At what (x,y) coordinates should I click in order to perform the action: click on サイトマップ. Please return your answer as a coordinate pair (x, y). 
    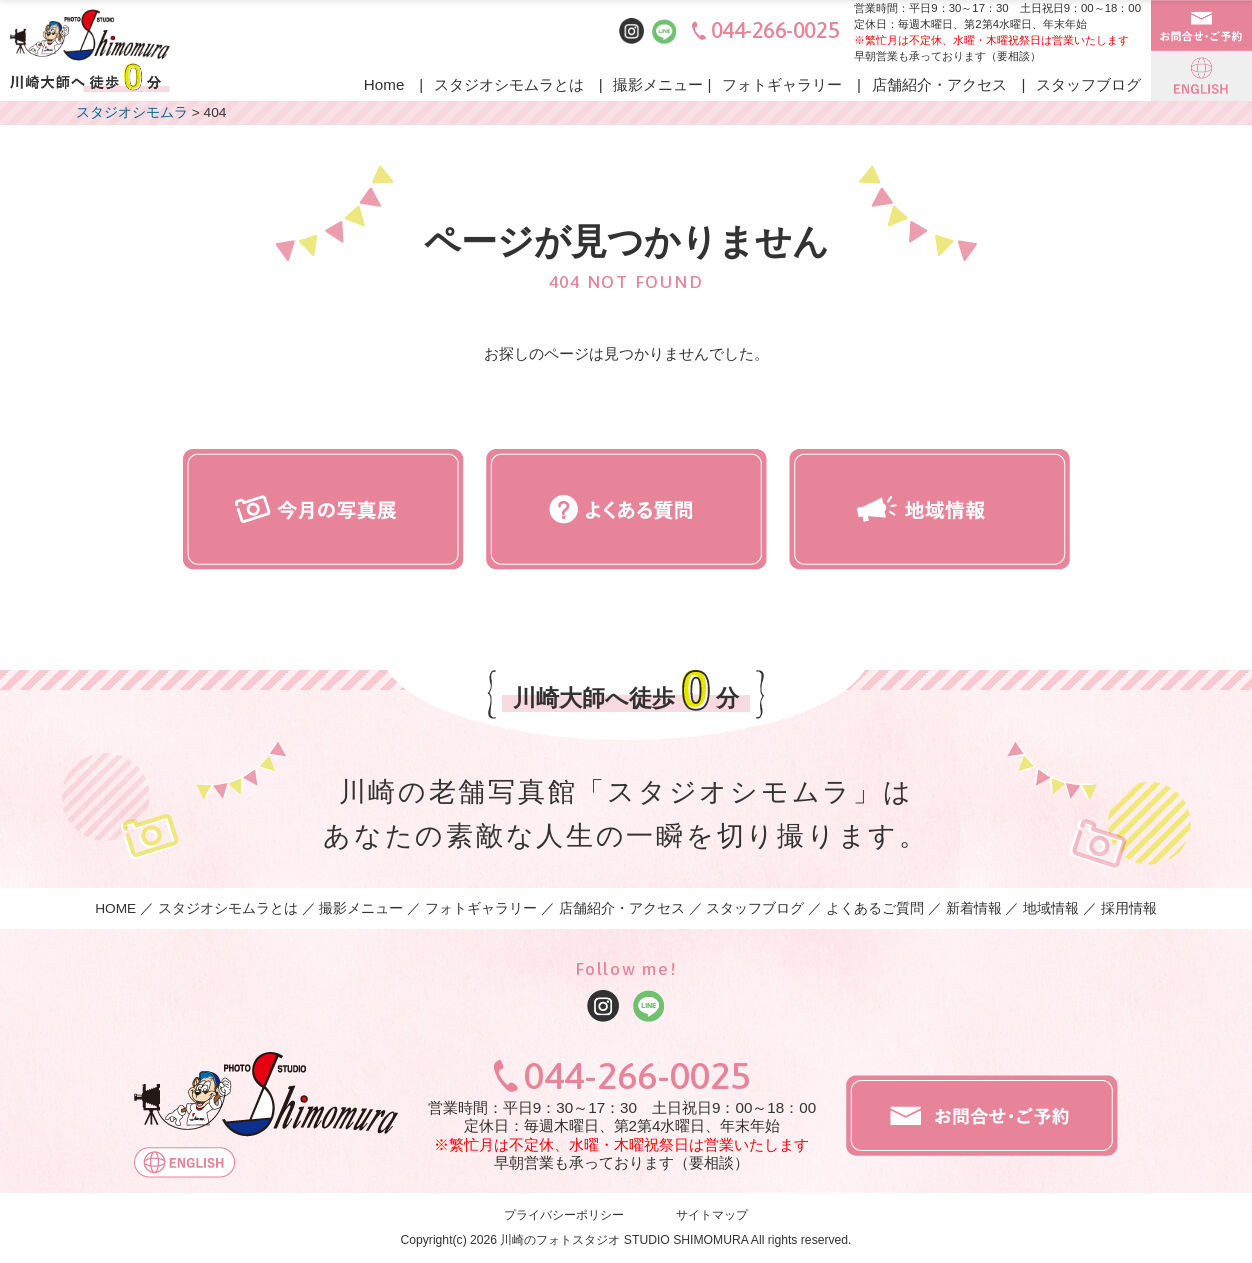
    Looking at the image, I should click on (712, 1216).